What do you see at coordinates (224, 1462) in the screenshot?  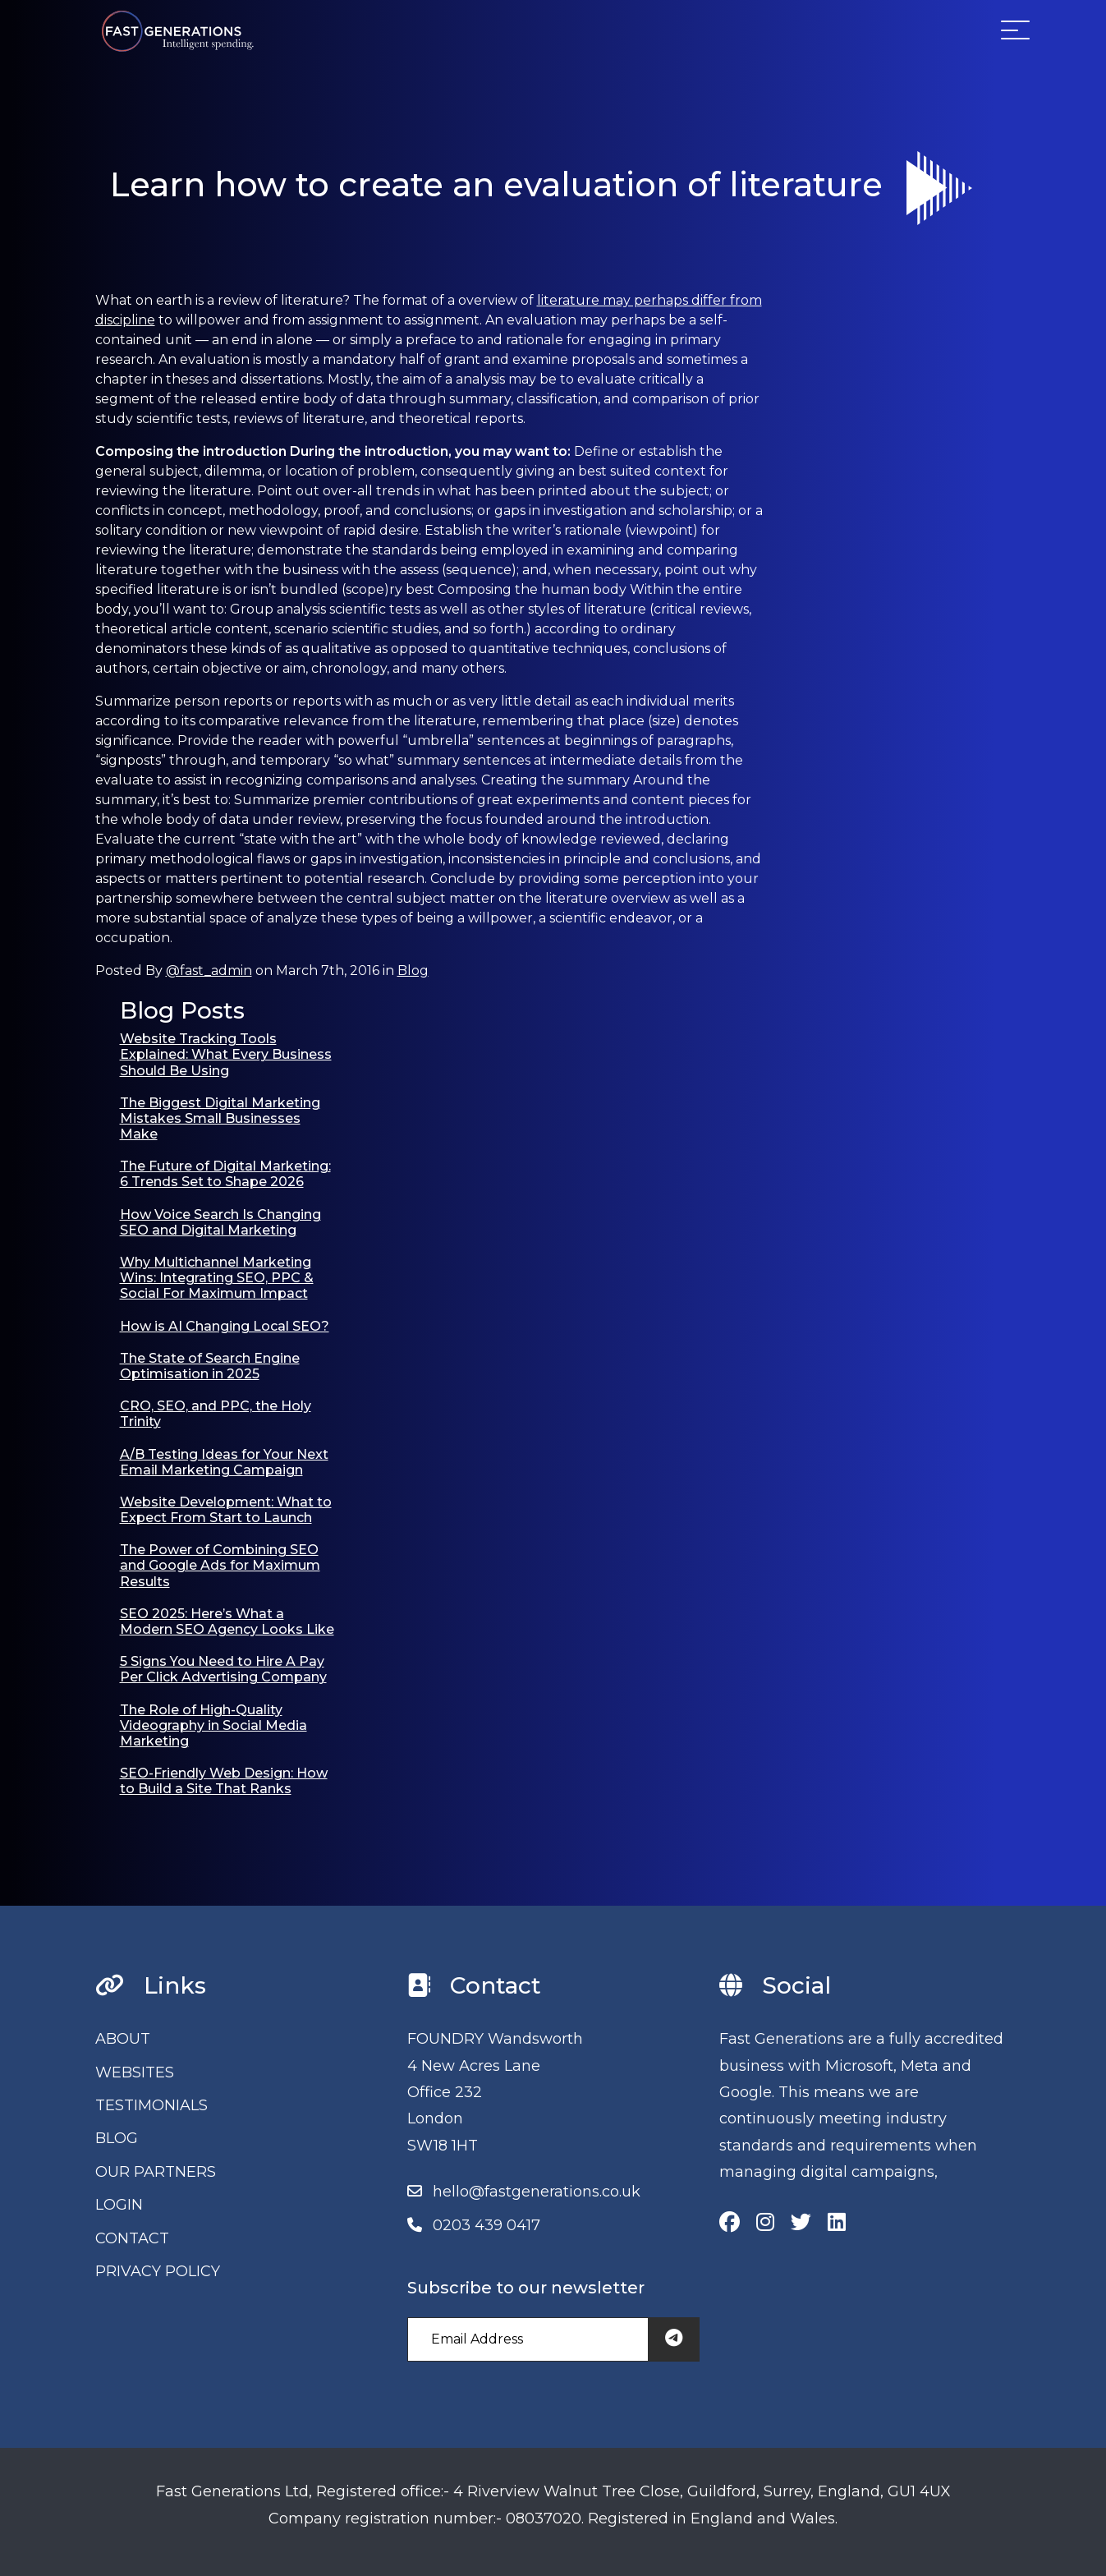 I see `A/B Testing Ideas for Your Next Email Marketing Campaign` at bounding box center [224, 1462].